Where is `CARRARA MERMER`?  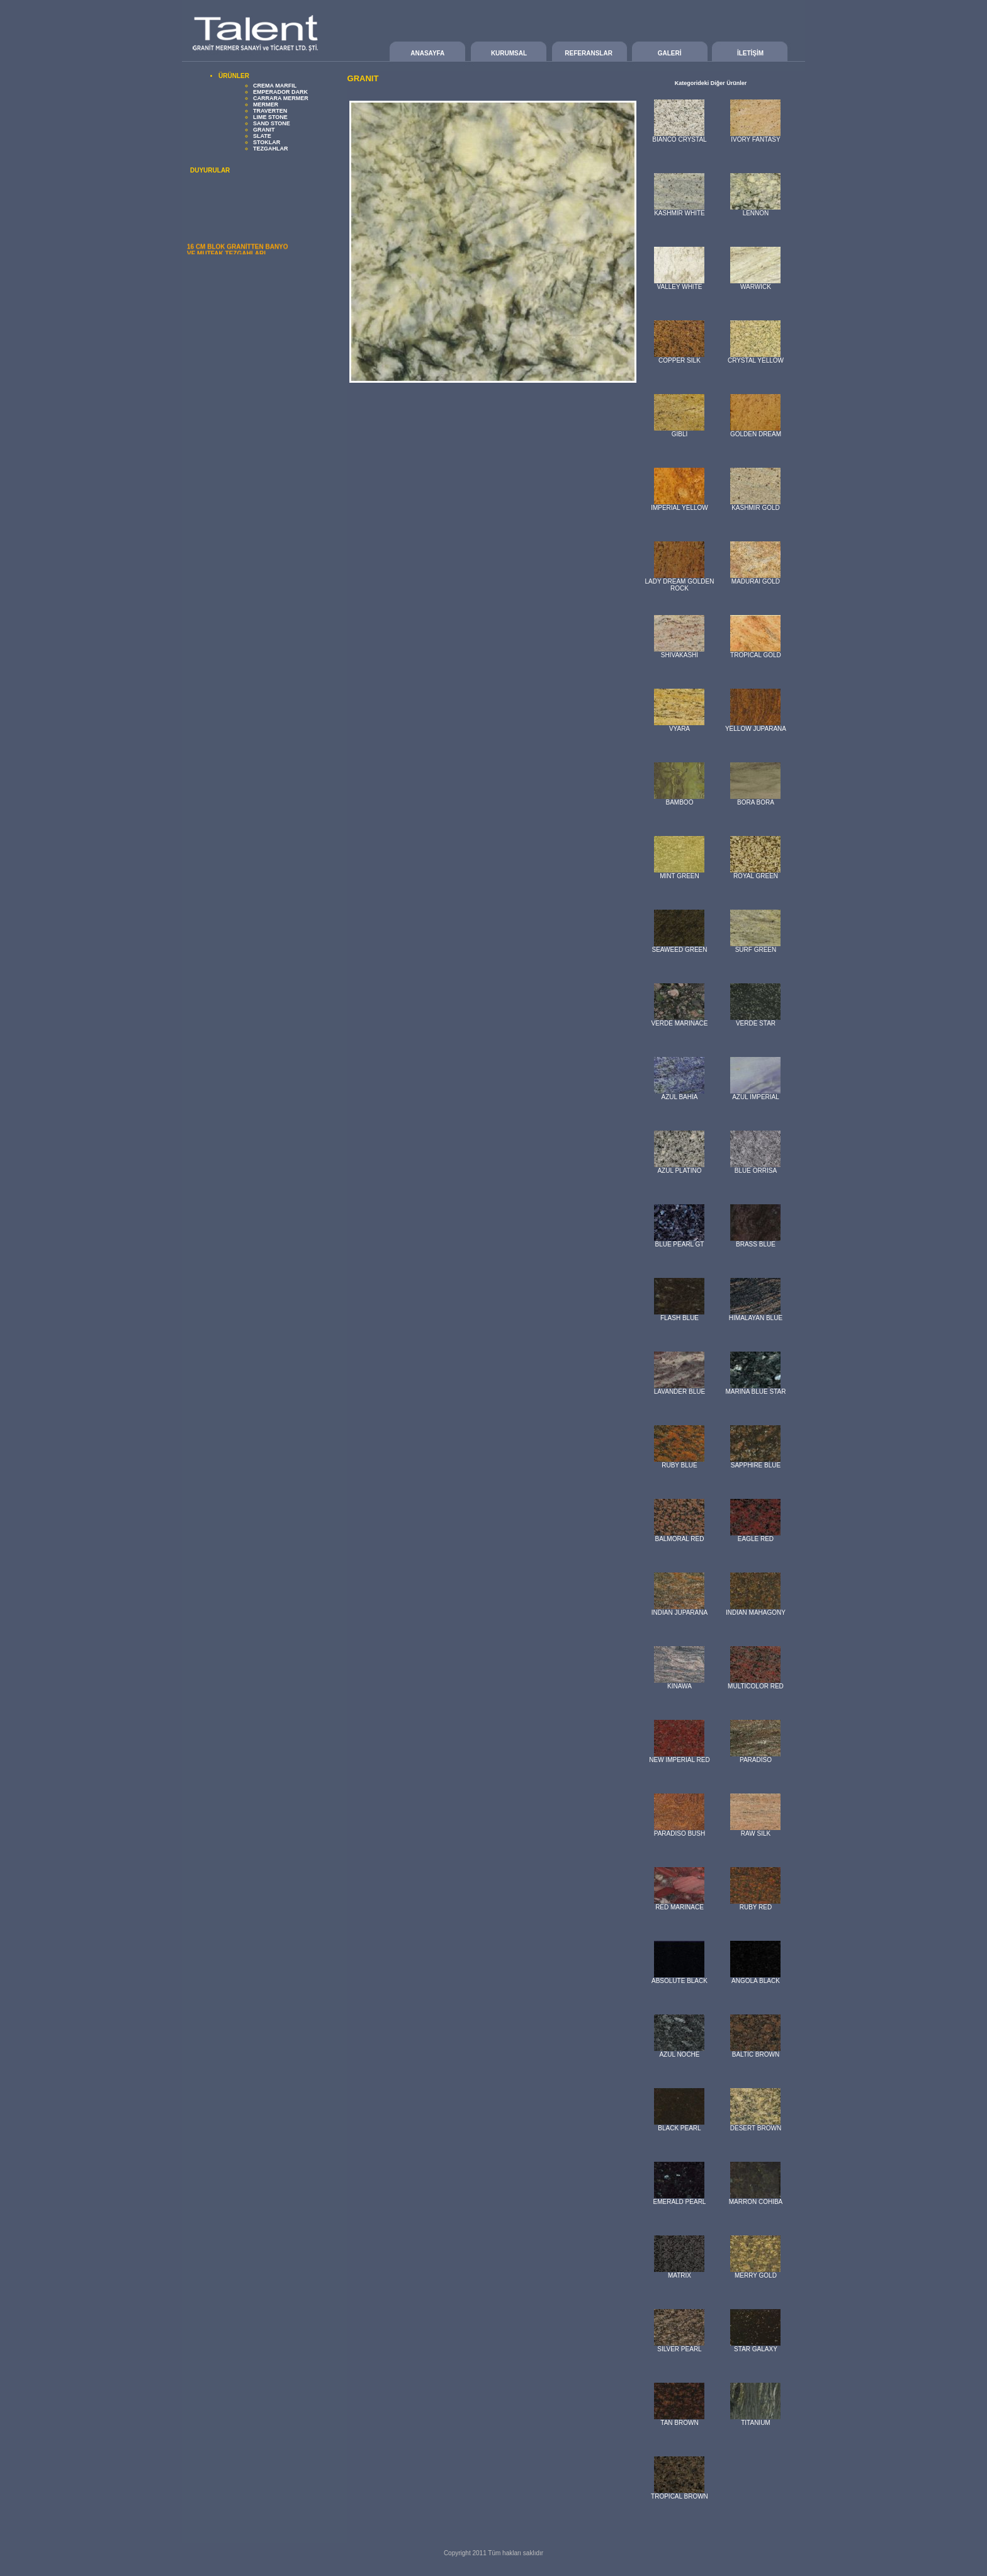
CARRARA MERMER is located at coordinates (280, 98).